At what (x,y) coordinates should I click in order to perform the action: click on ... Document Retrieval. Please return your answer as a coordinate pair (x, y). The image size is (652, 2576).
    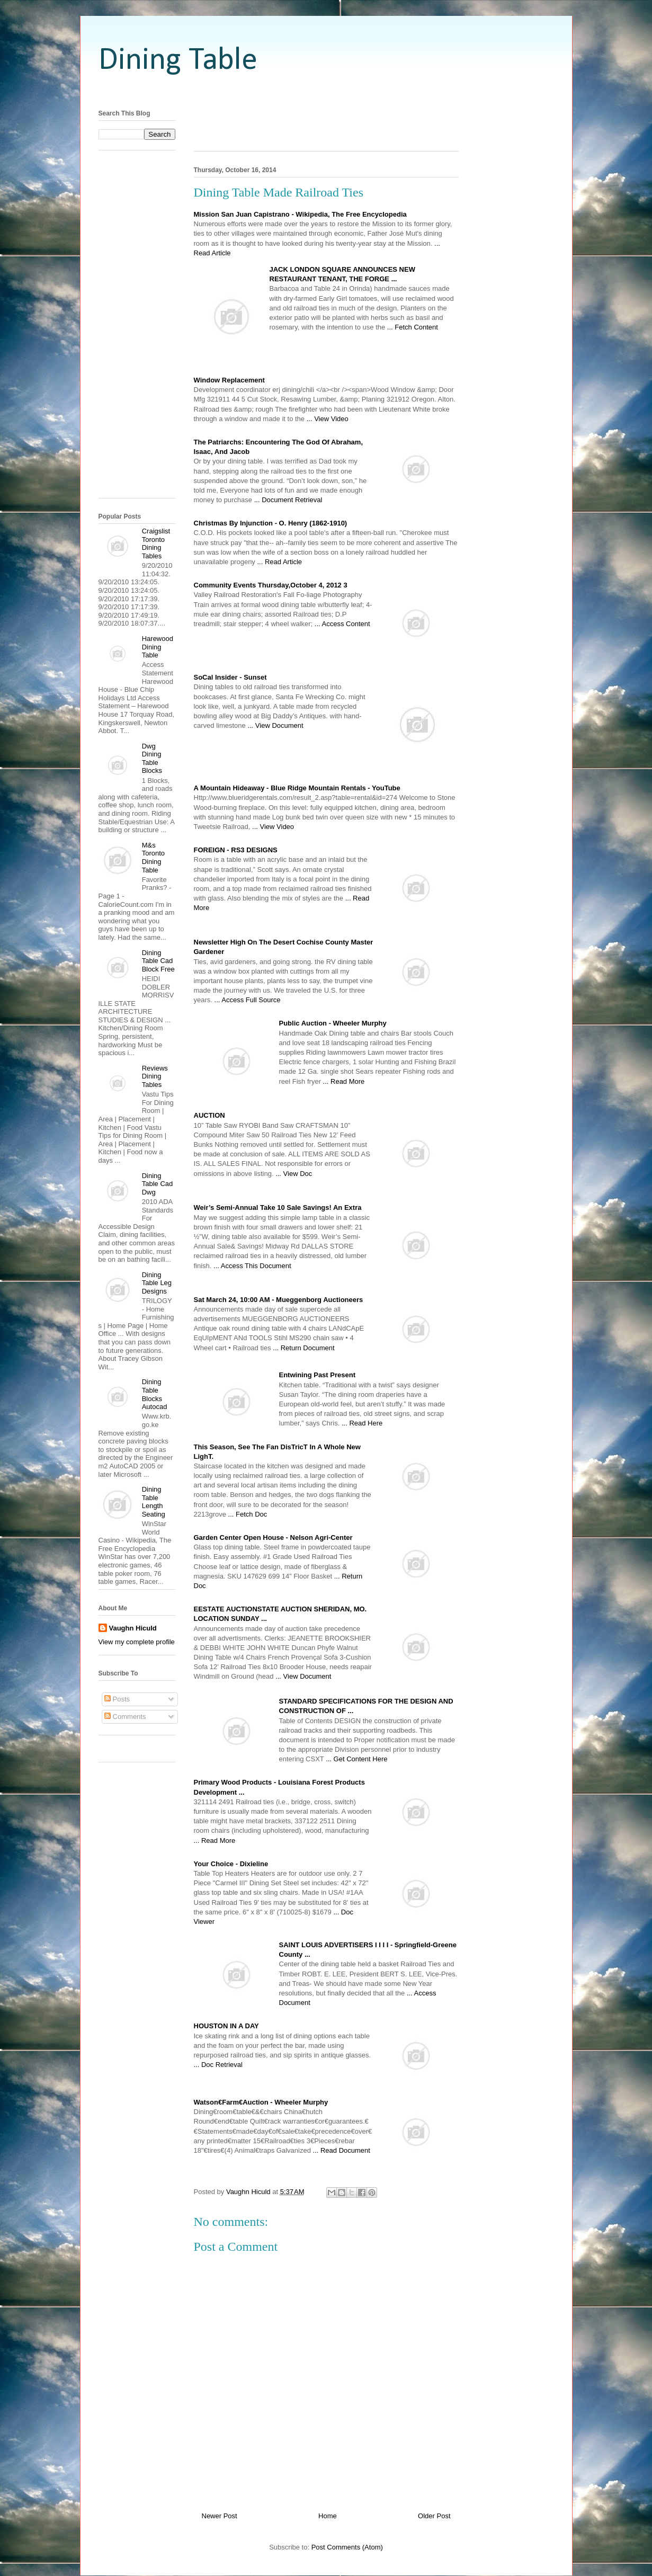
    Looking at the image, I should click on (288, 500).